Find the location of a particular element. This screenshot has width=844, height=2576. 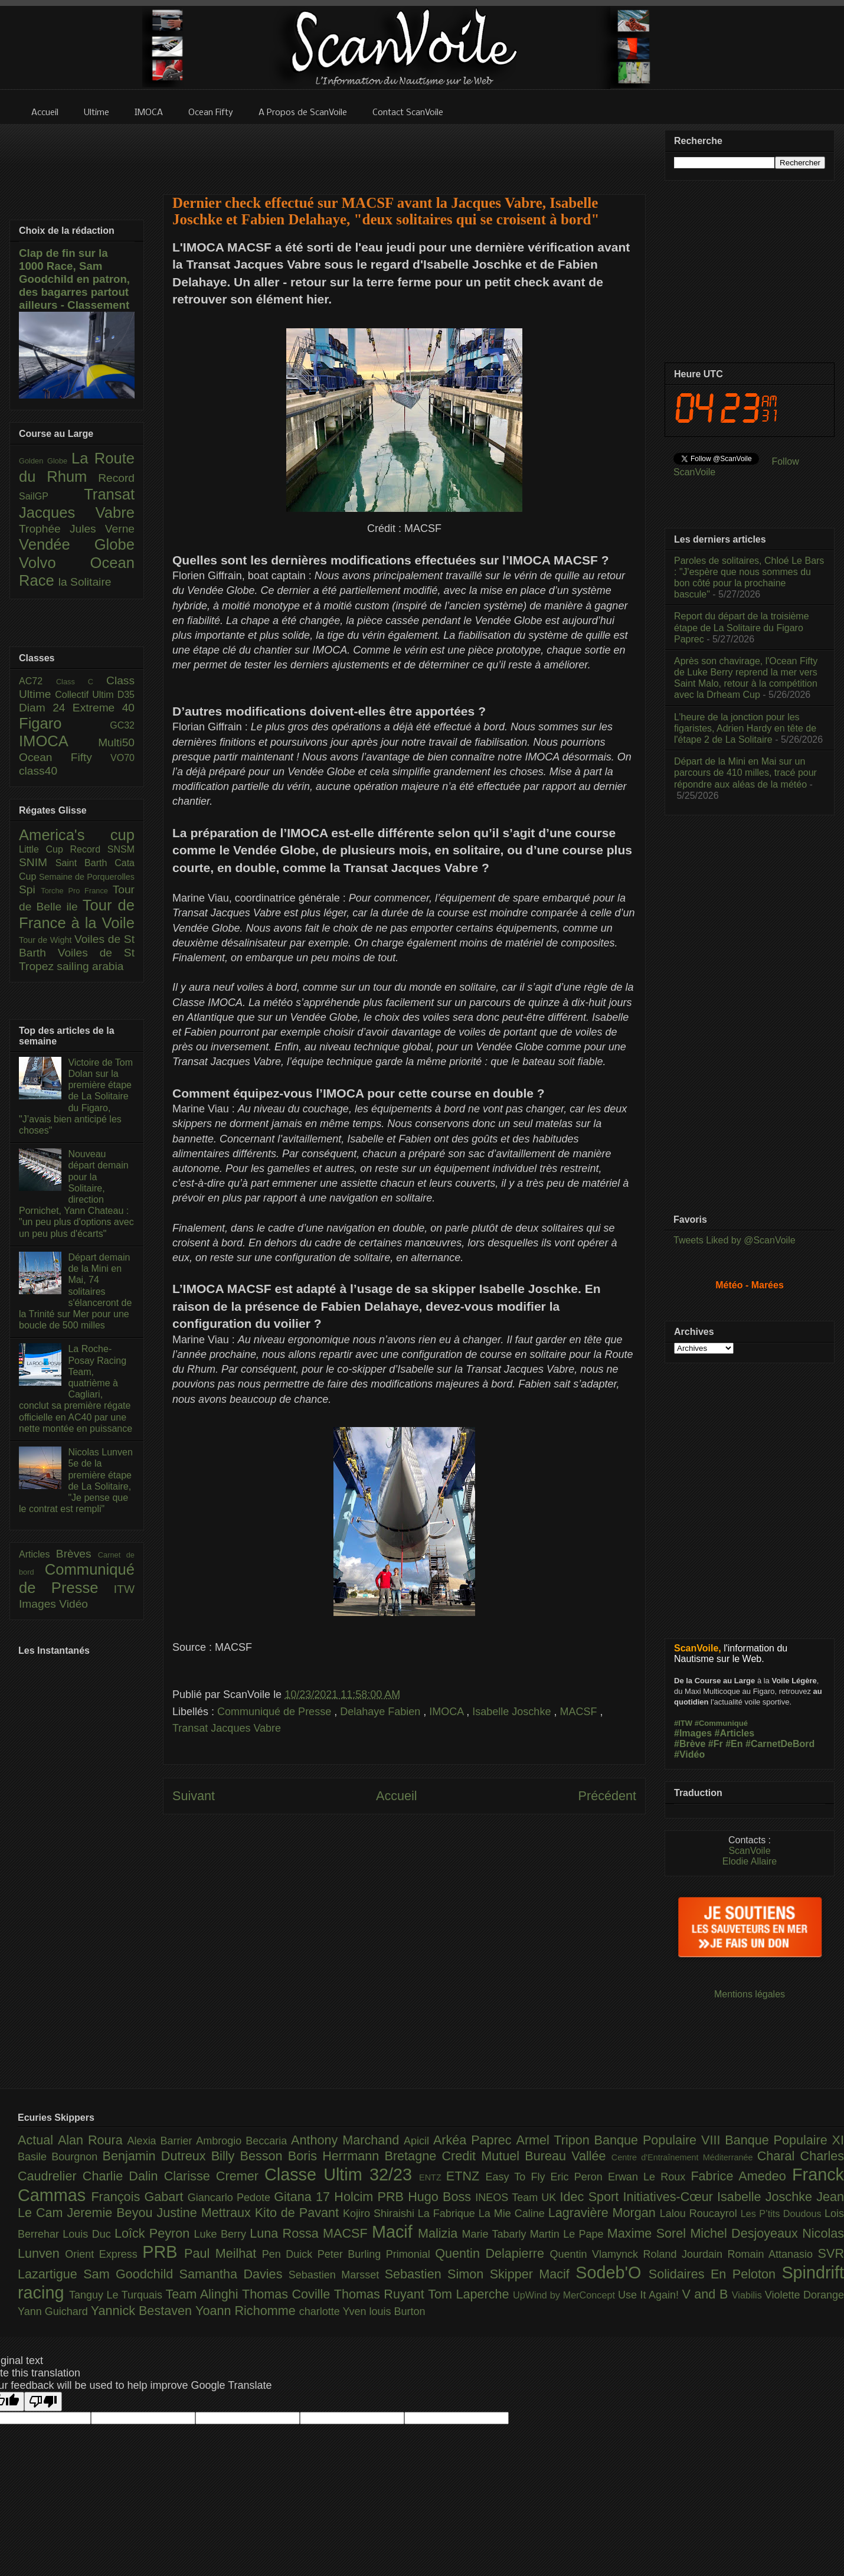

Erwan Le Roux is located at coordinates (649, 2177).